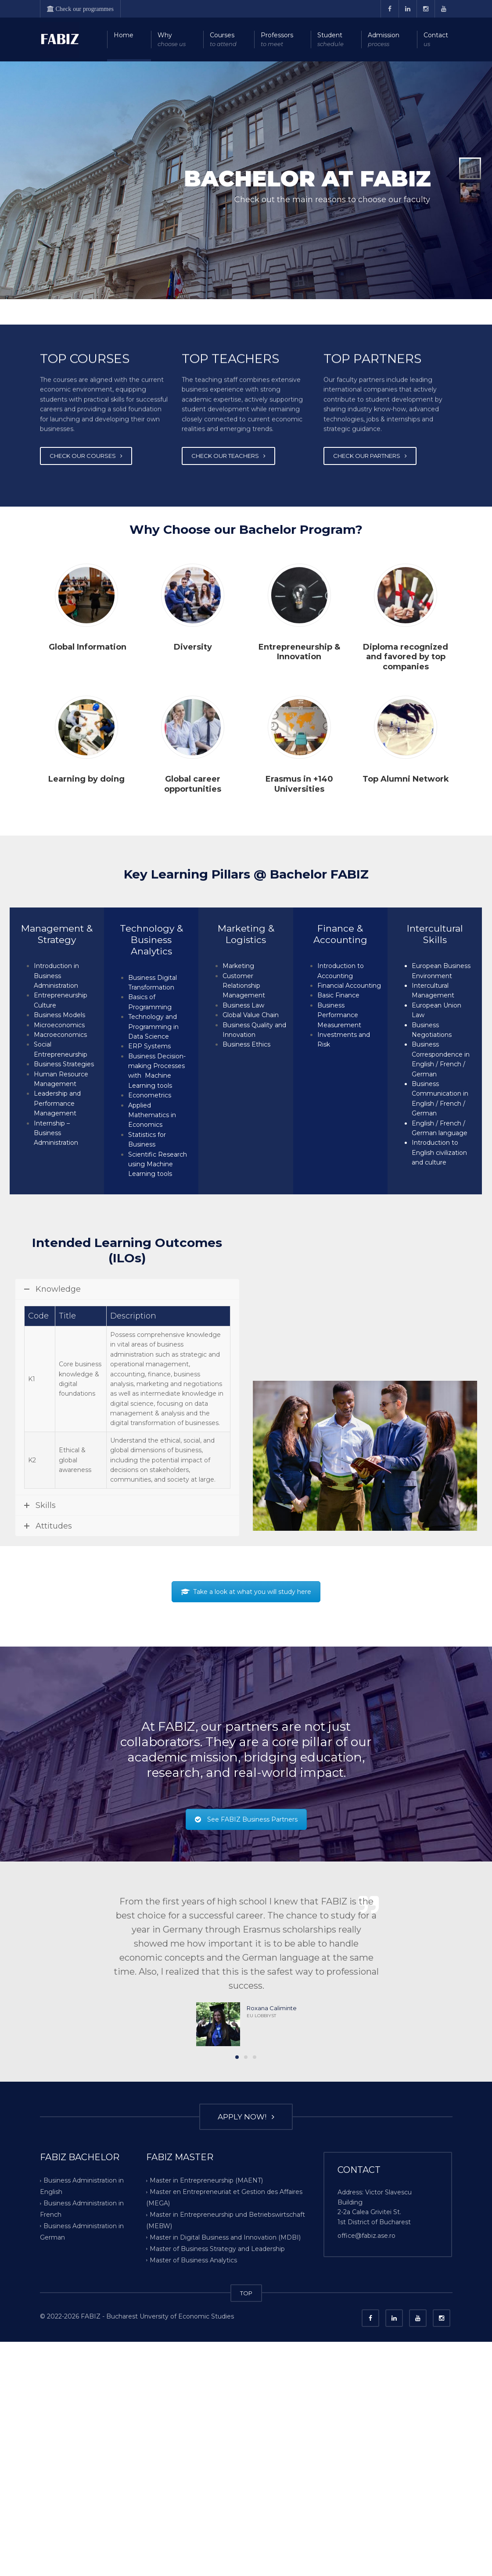 The image size is (492, 2576). What do you see at coordinates (246, 1851) in the screenshot?
I see `Take a look at what you will study here` at bounding box center [246, 1851].